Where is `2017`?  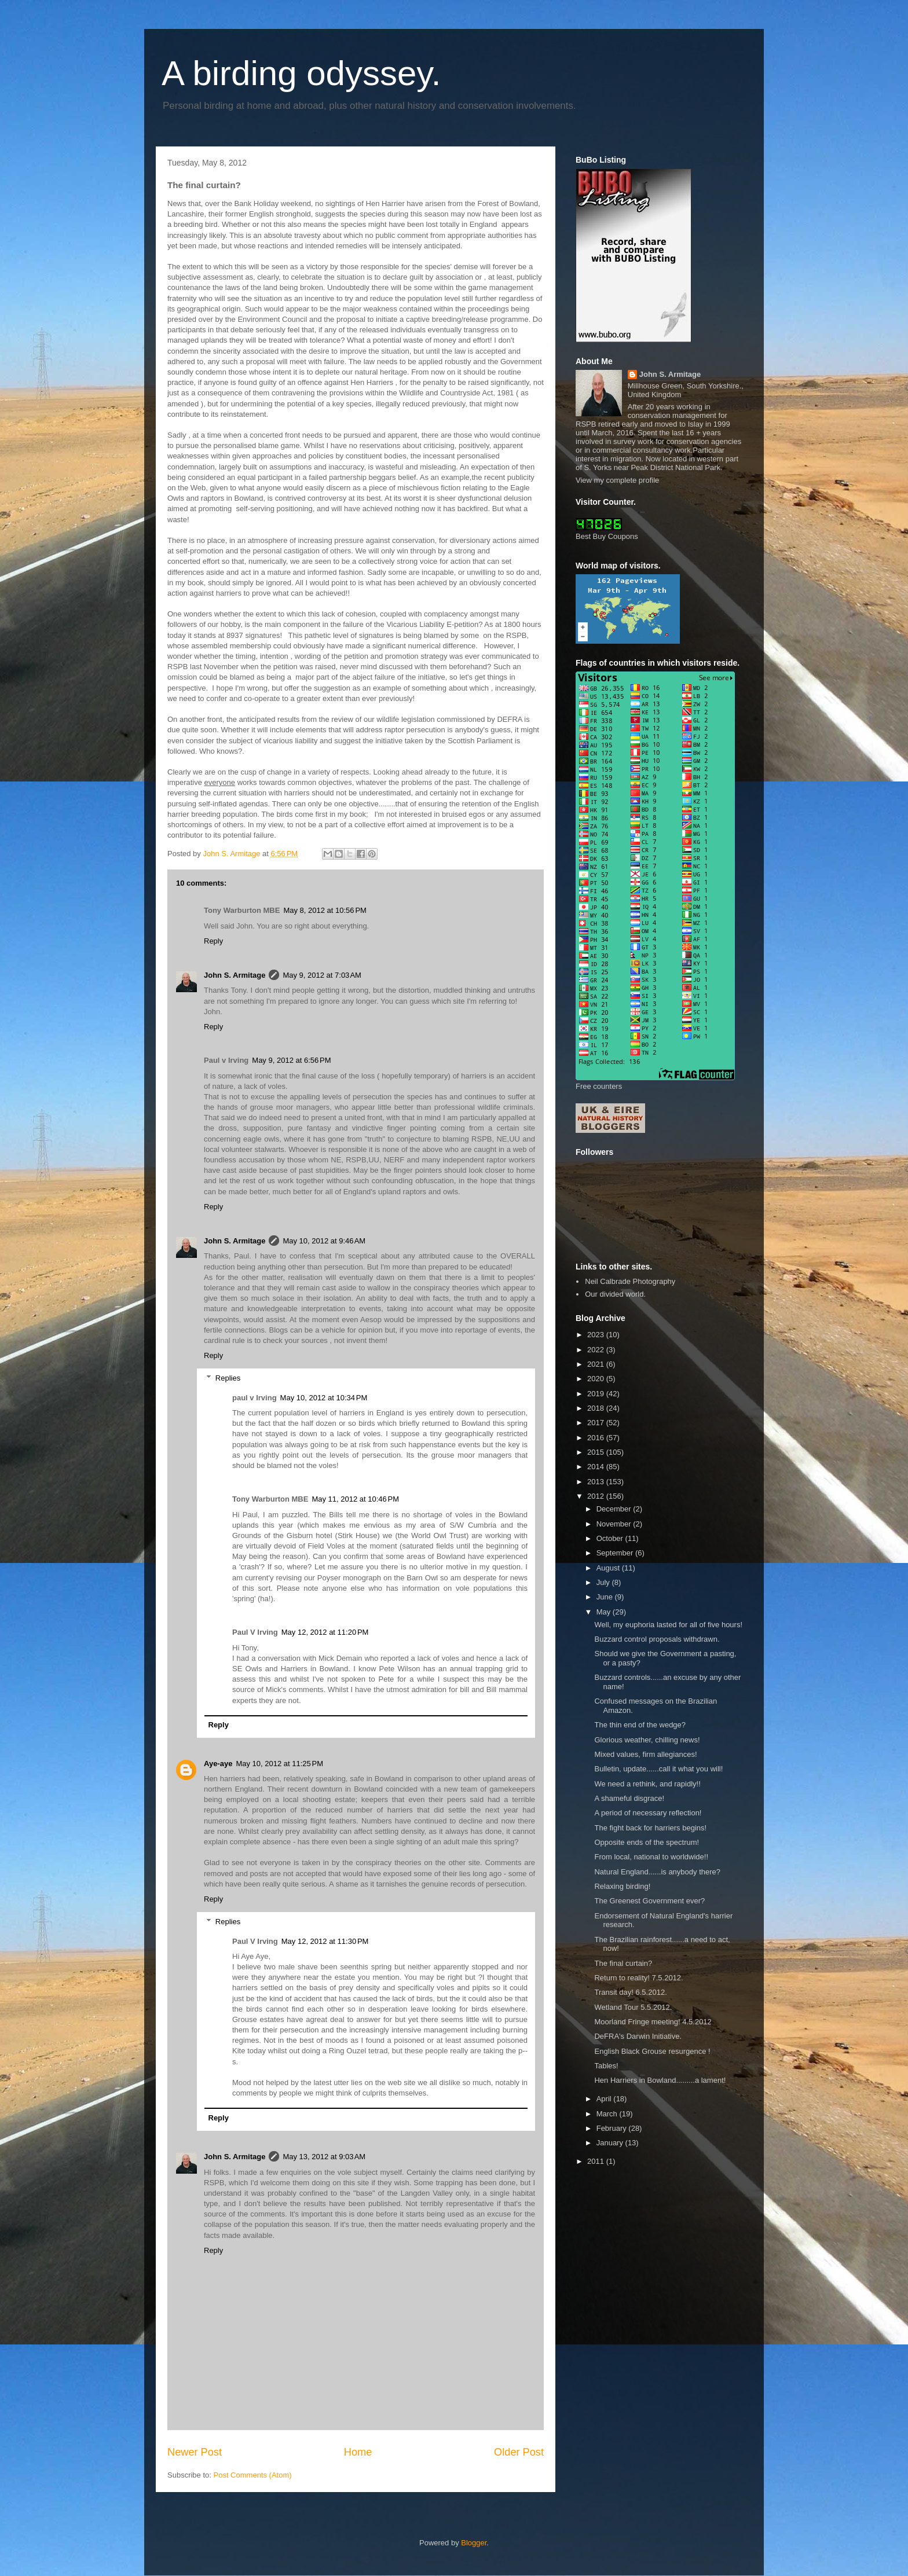
2017 is located at coordinates (596, 1422).